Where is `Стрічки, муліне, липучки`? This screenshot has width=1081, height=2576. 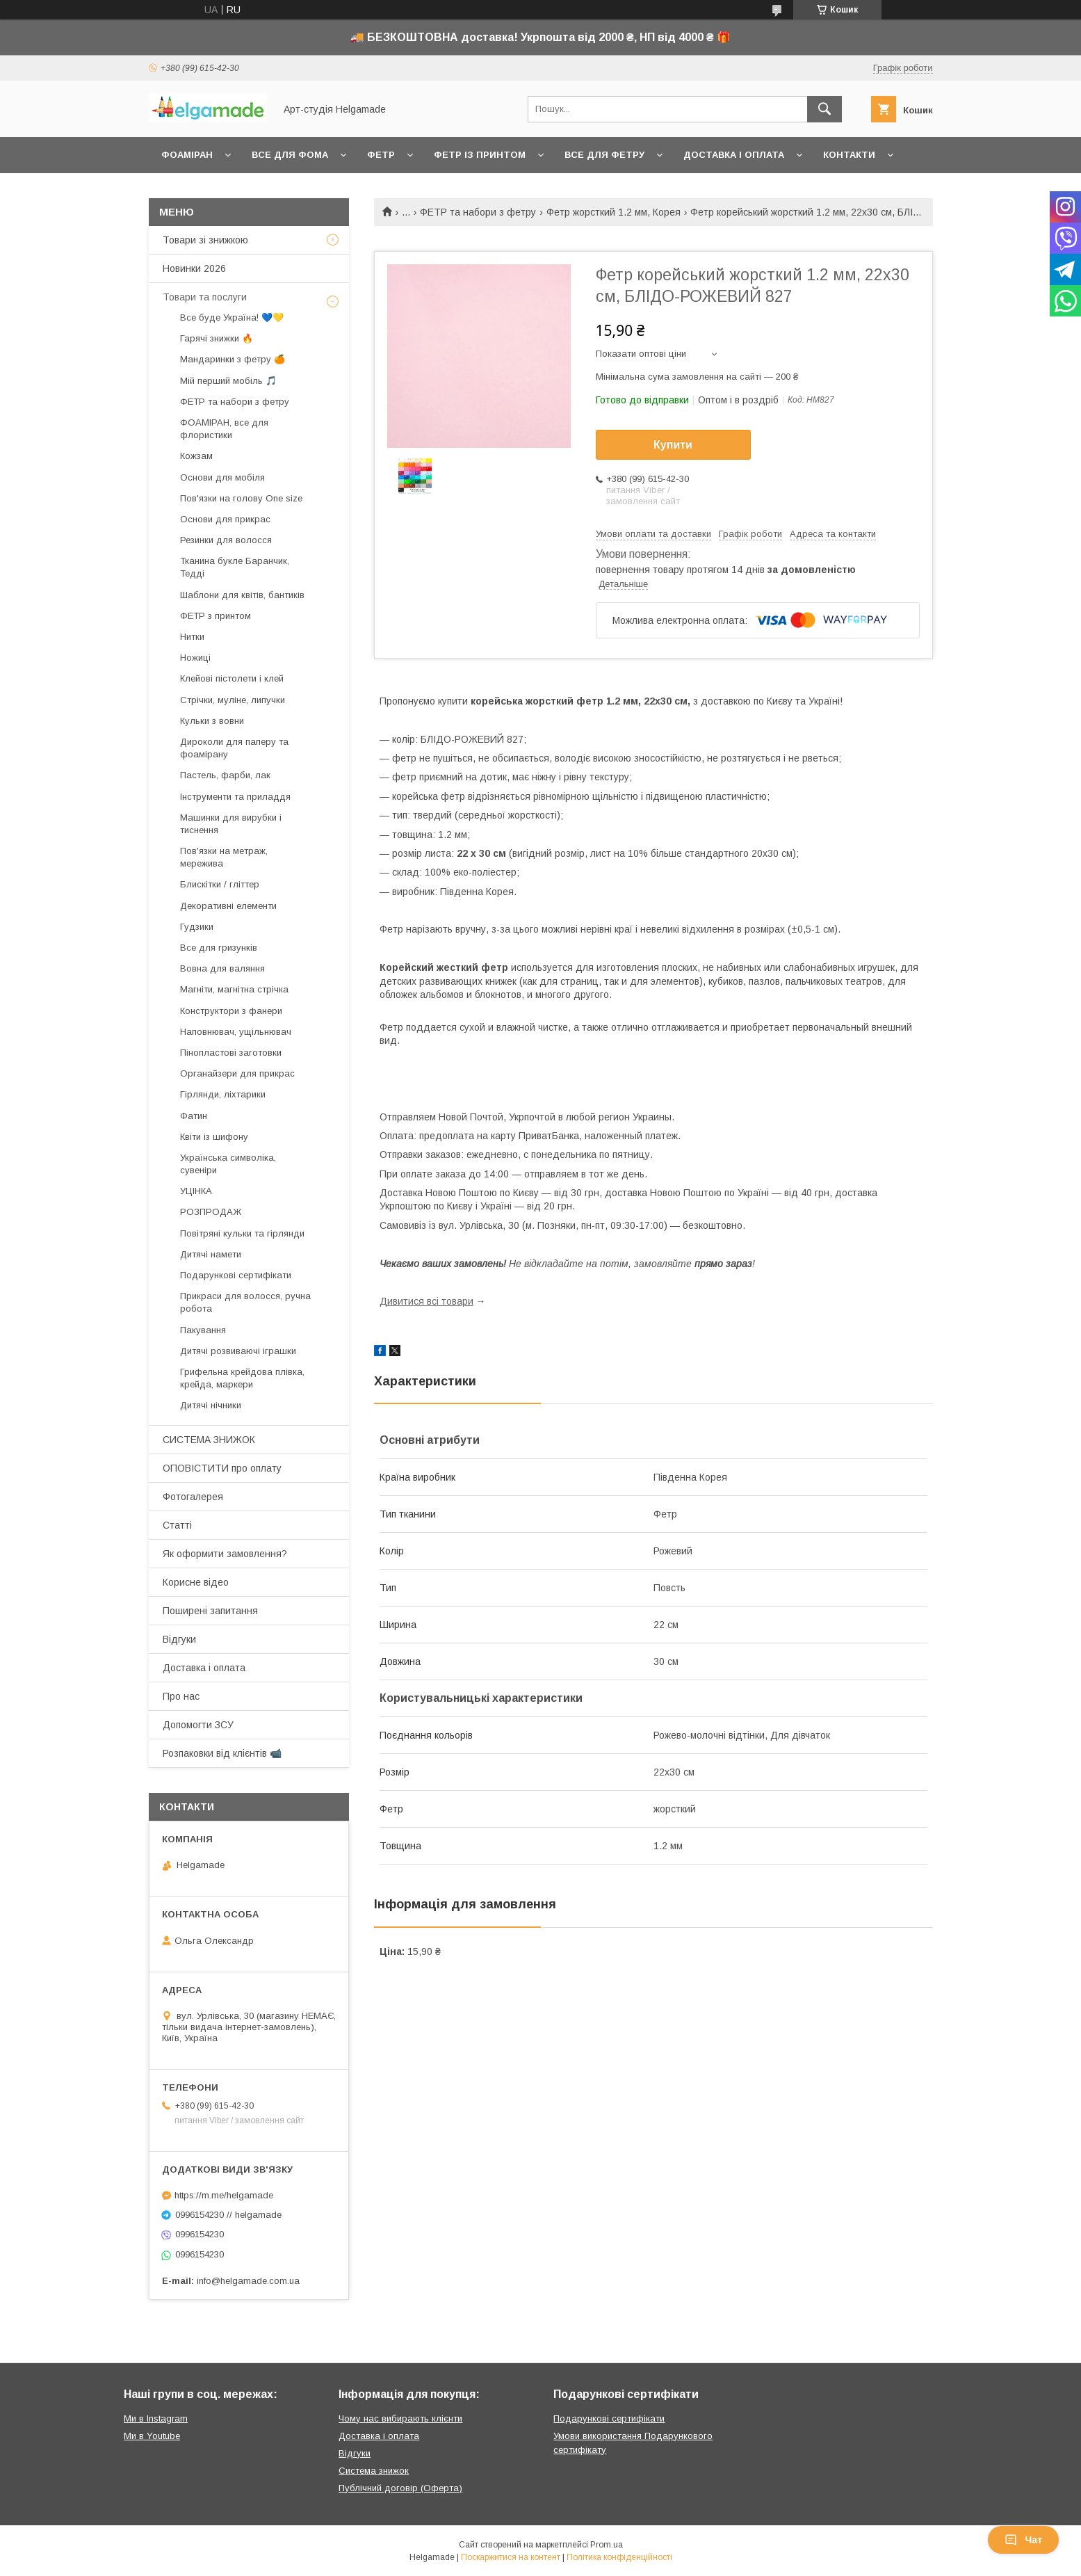
Стрічки, муліне, липучки is located at coordinates (232, 700).